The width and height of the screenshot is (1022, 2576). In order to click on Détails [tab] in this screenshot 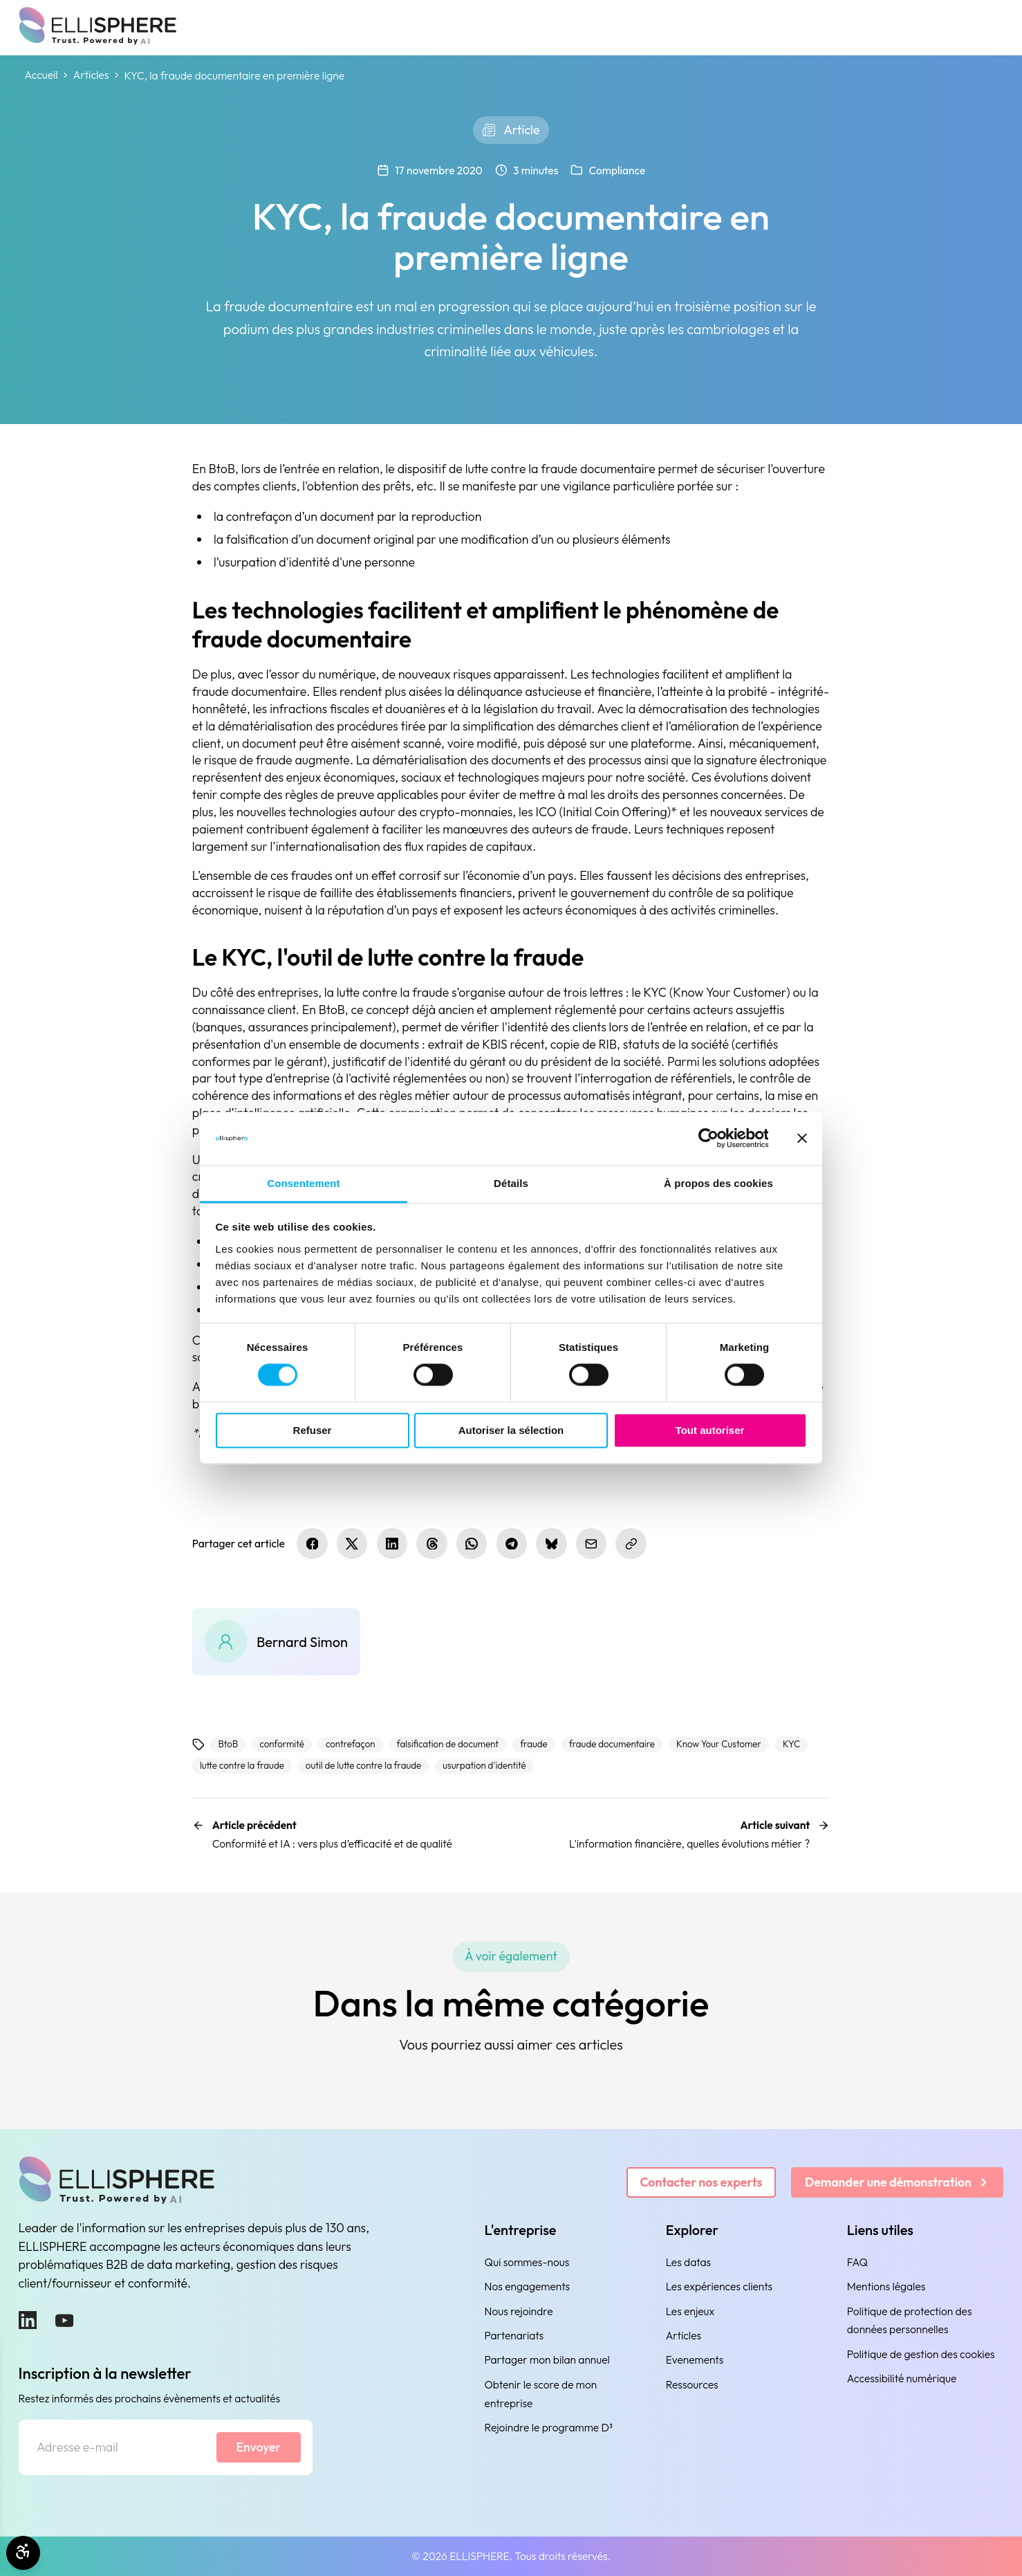, I will do `click(511, 1183)`.